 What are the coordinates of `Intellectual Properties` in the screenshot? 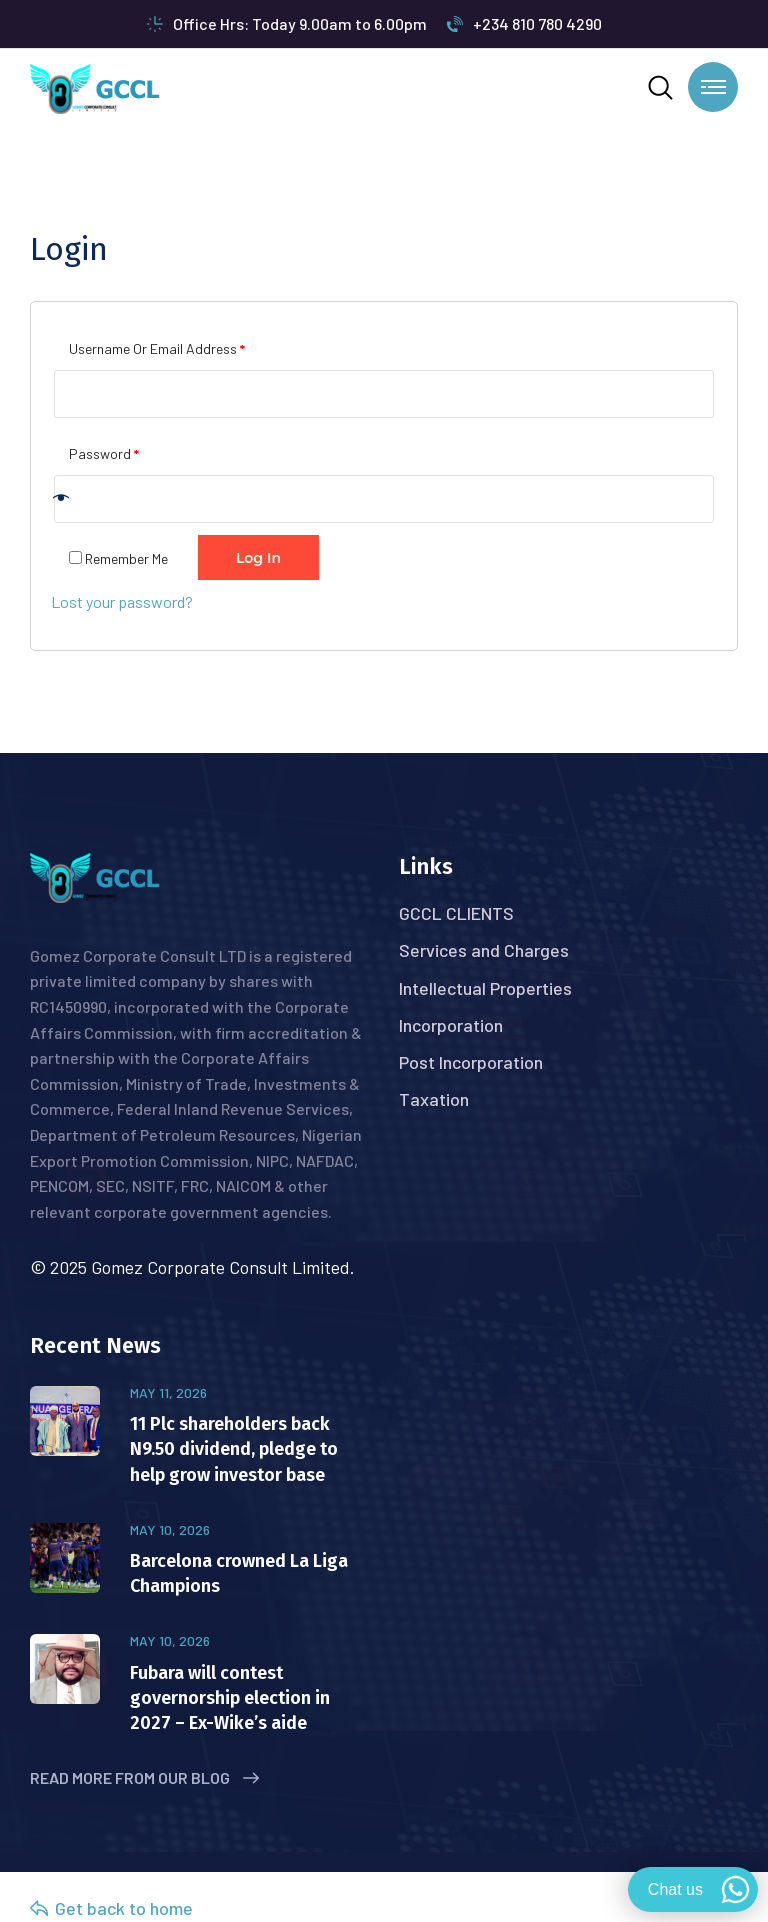 It's located at (485, 988).